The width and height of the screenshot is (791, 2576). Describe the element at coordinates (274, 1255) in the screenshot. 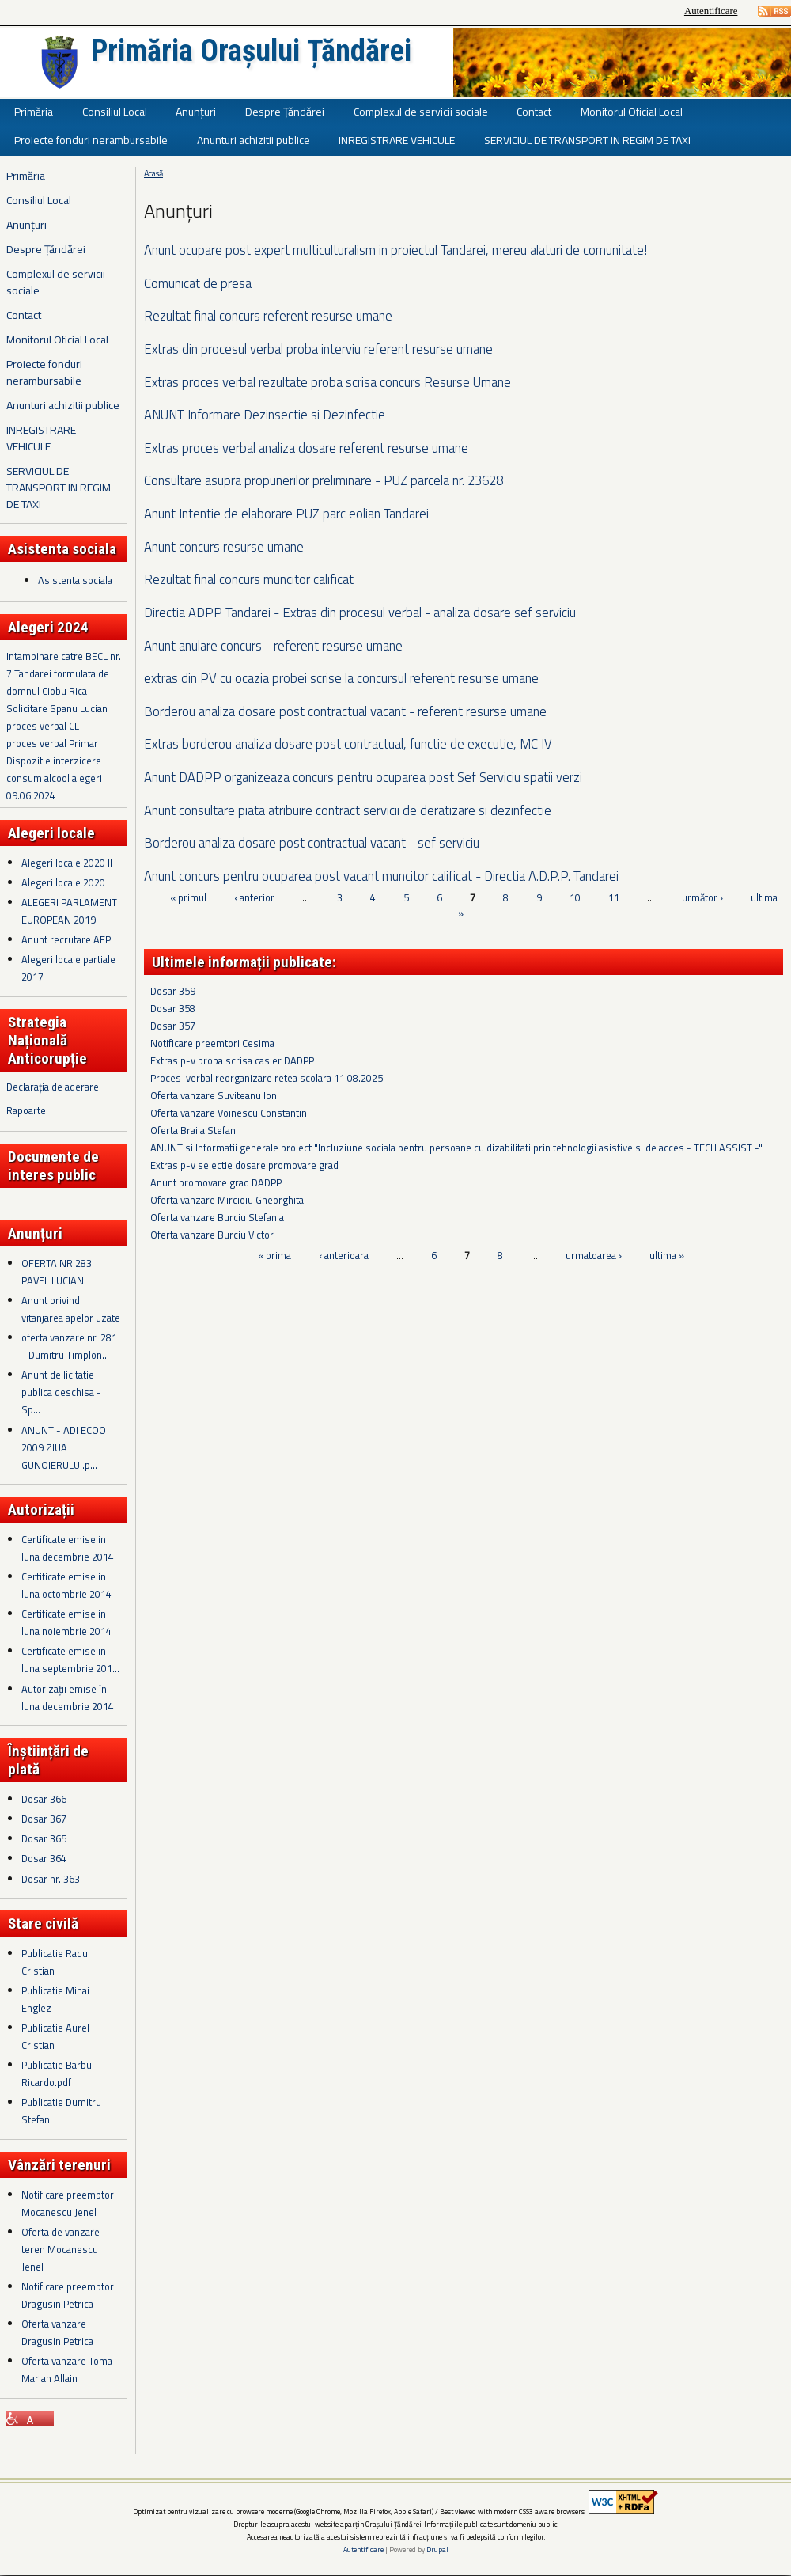

I see `« prima` at that location.